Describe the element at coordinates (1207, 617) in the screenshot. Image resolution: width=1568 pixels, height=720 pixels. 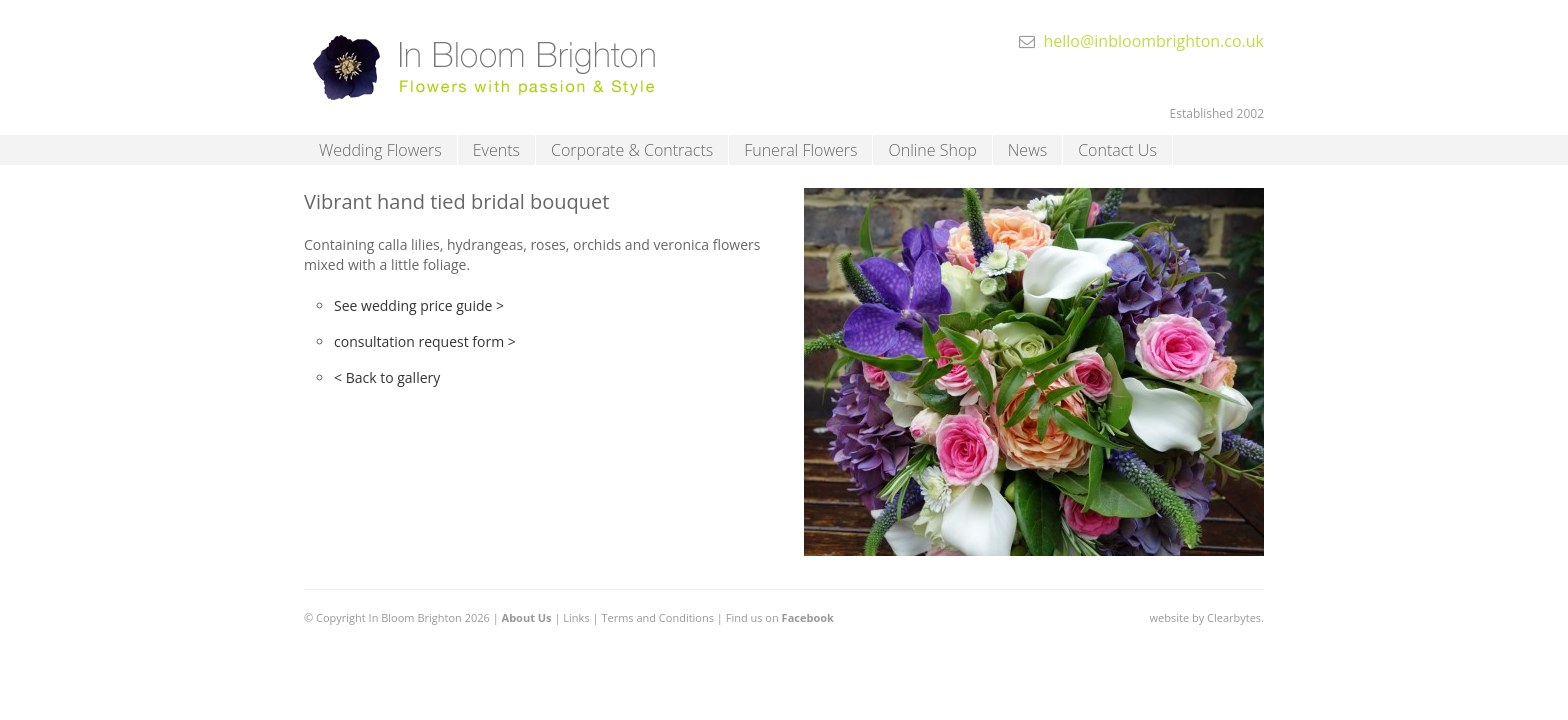
I see `website by Clearbytes.` at that location.